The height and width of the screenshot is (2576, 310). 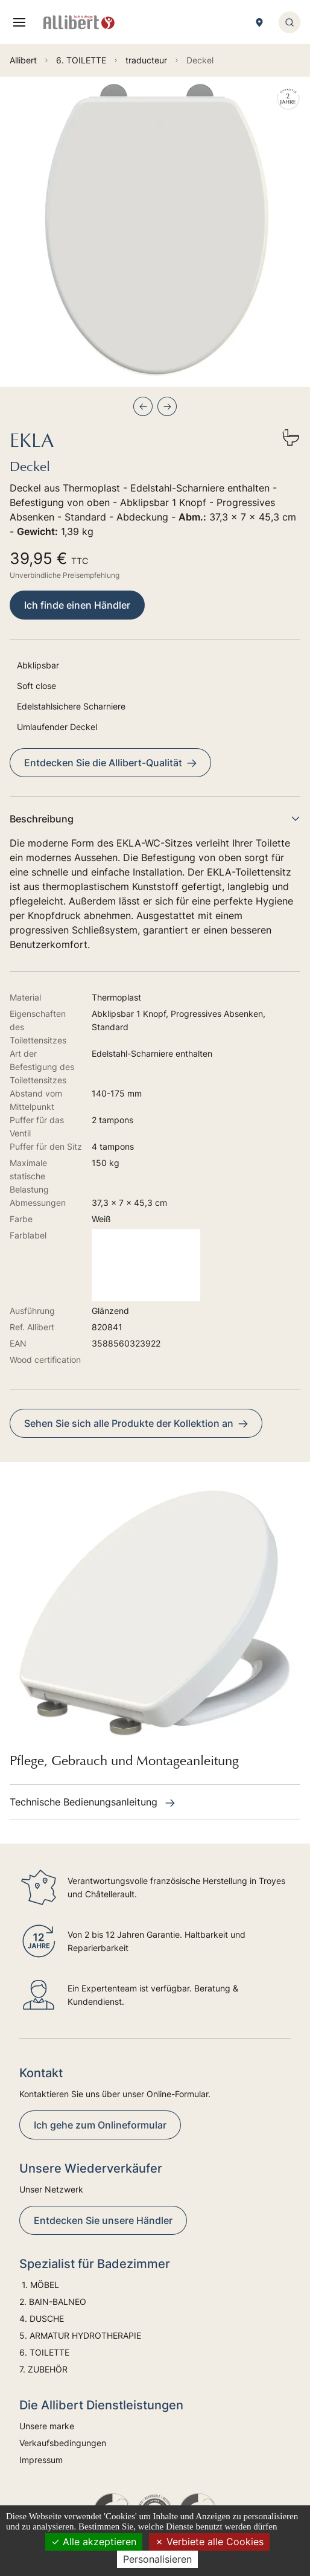 I want to click on 5. ARMATUR HYDROTHERAPIE, so click(x=80, y=2335).